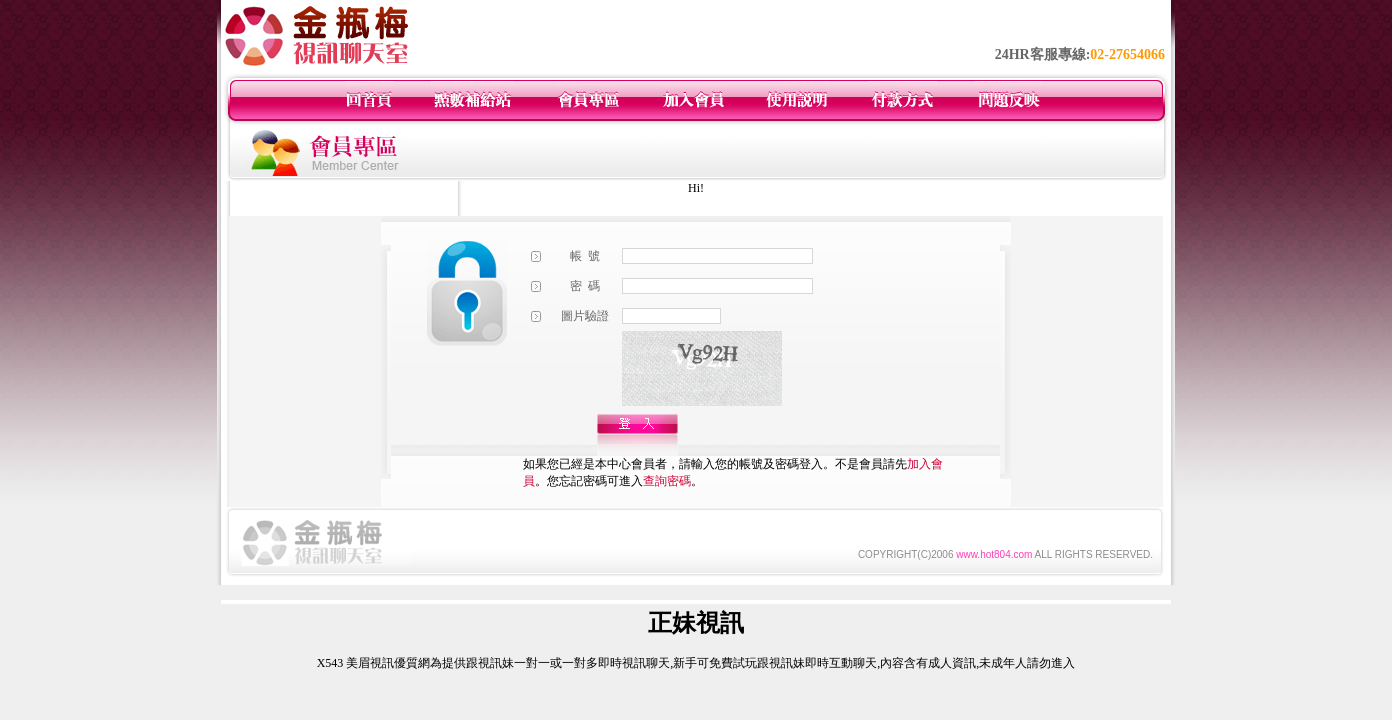  I want to click on 查詢密碼, so click(667, 481).